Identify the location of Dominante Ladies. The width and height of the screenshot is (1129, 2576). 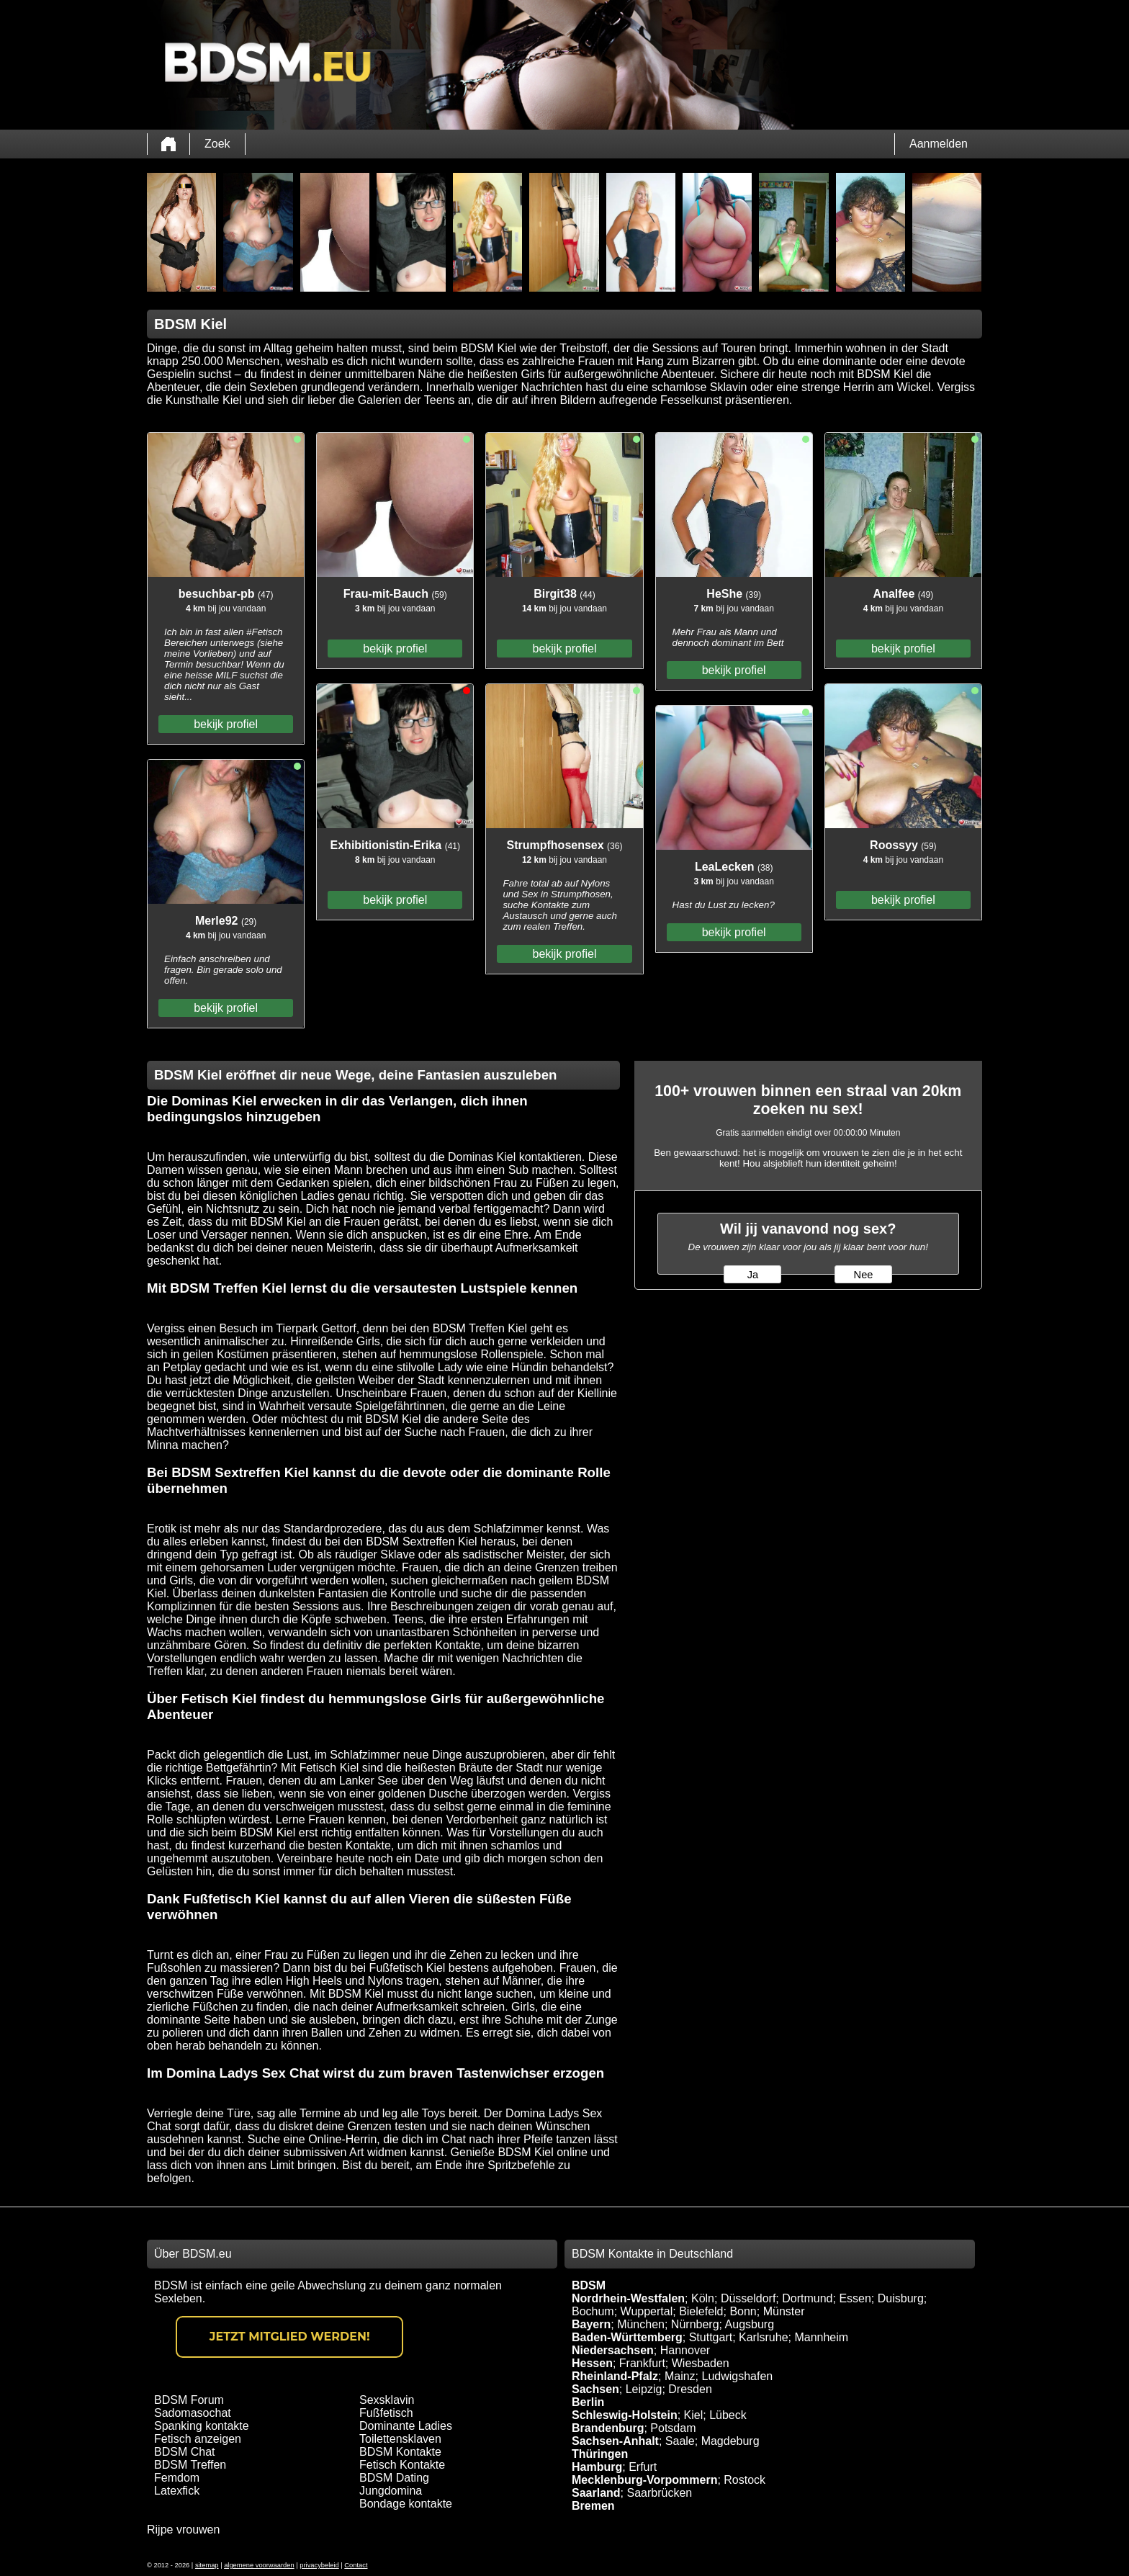
(405, 2426).